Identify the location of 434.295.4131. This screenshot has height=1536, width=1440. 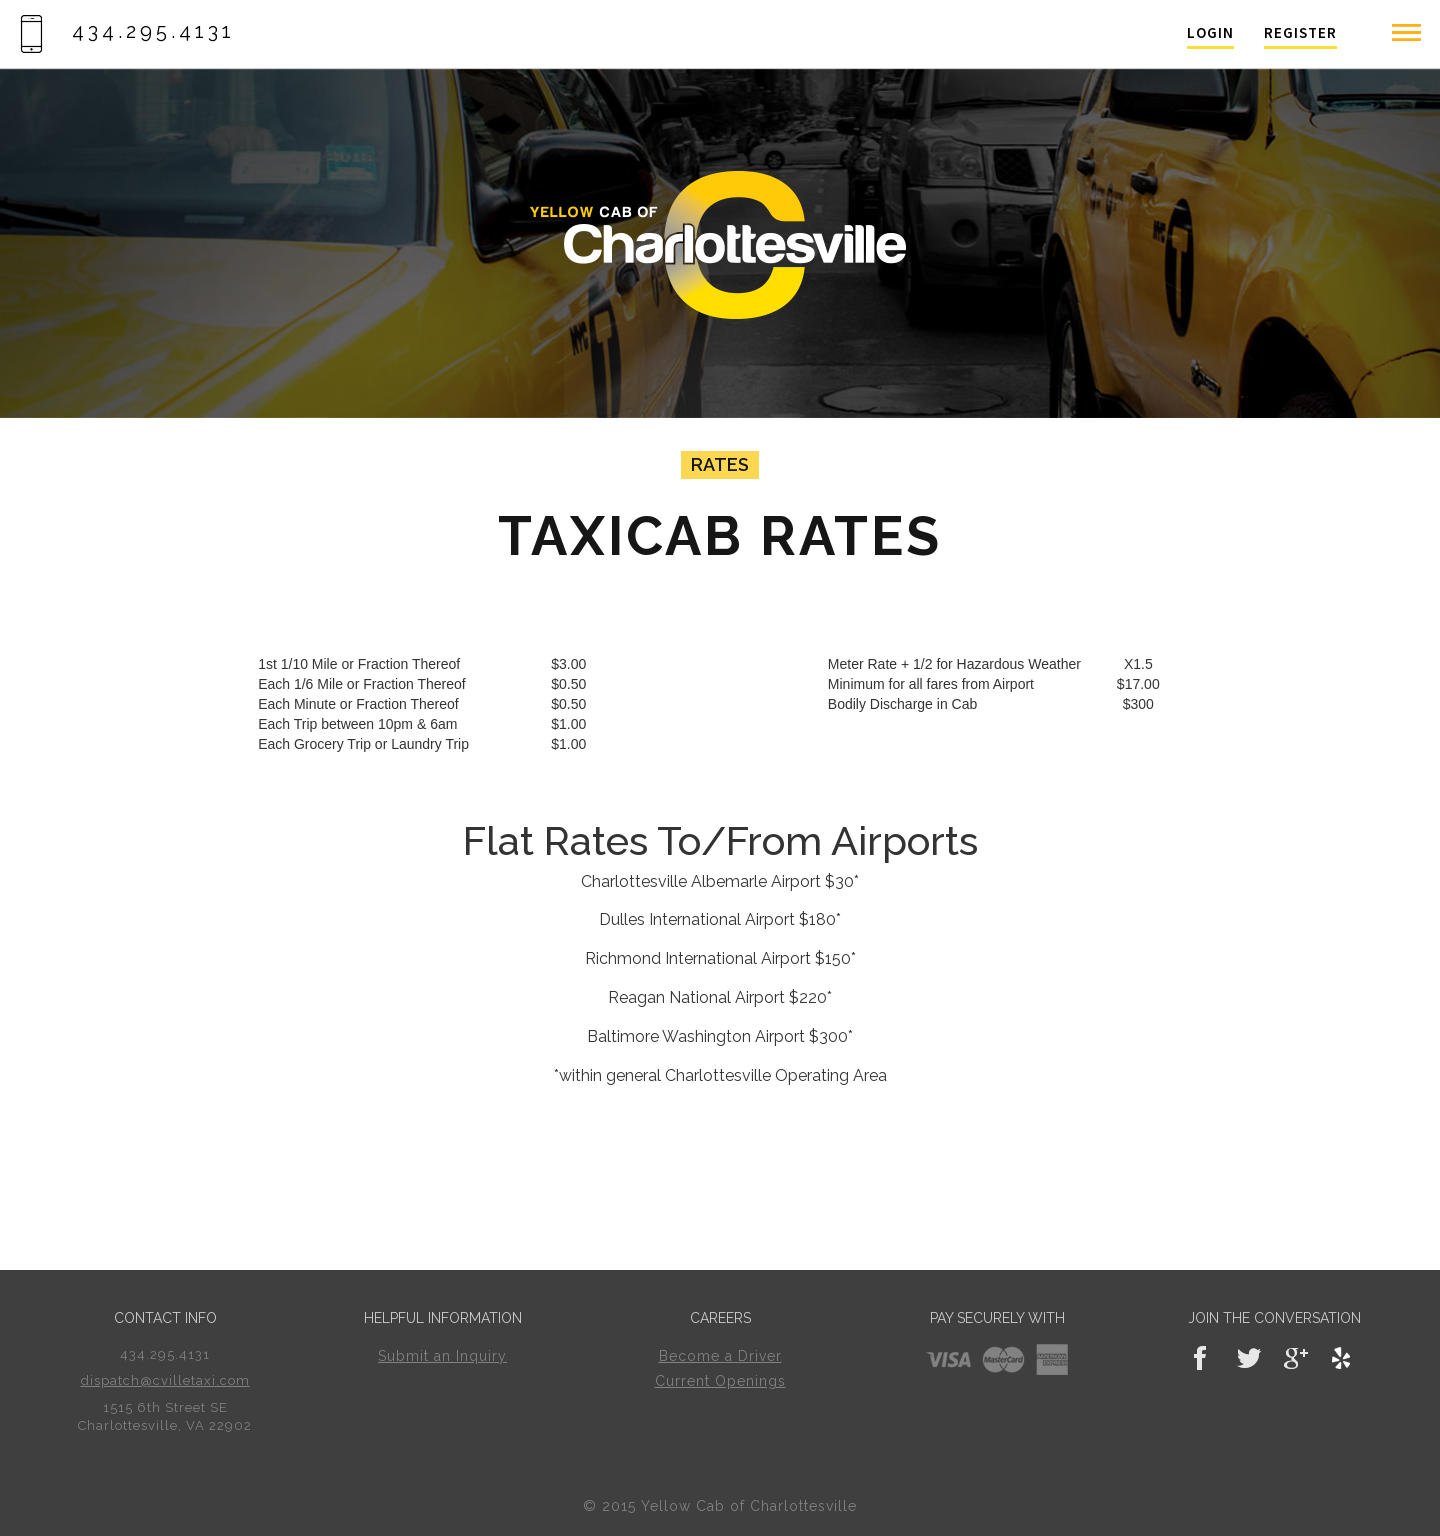
(127, 31).